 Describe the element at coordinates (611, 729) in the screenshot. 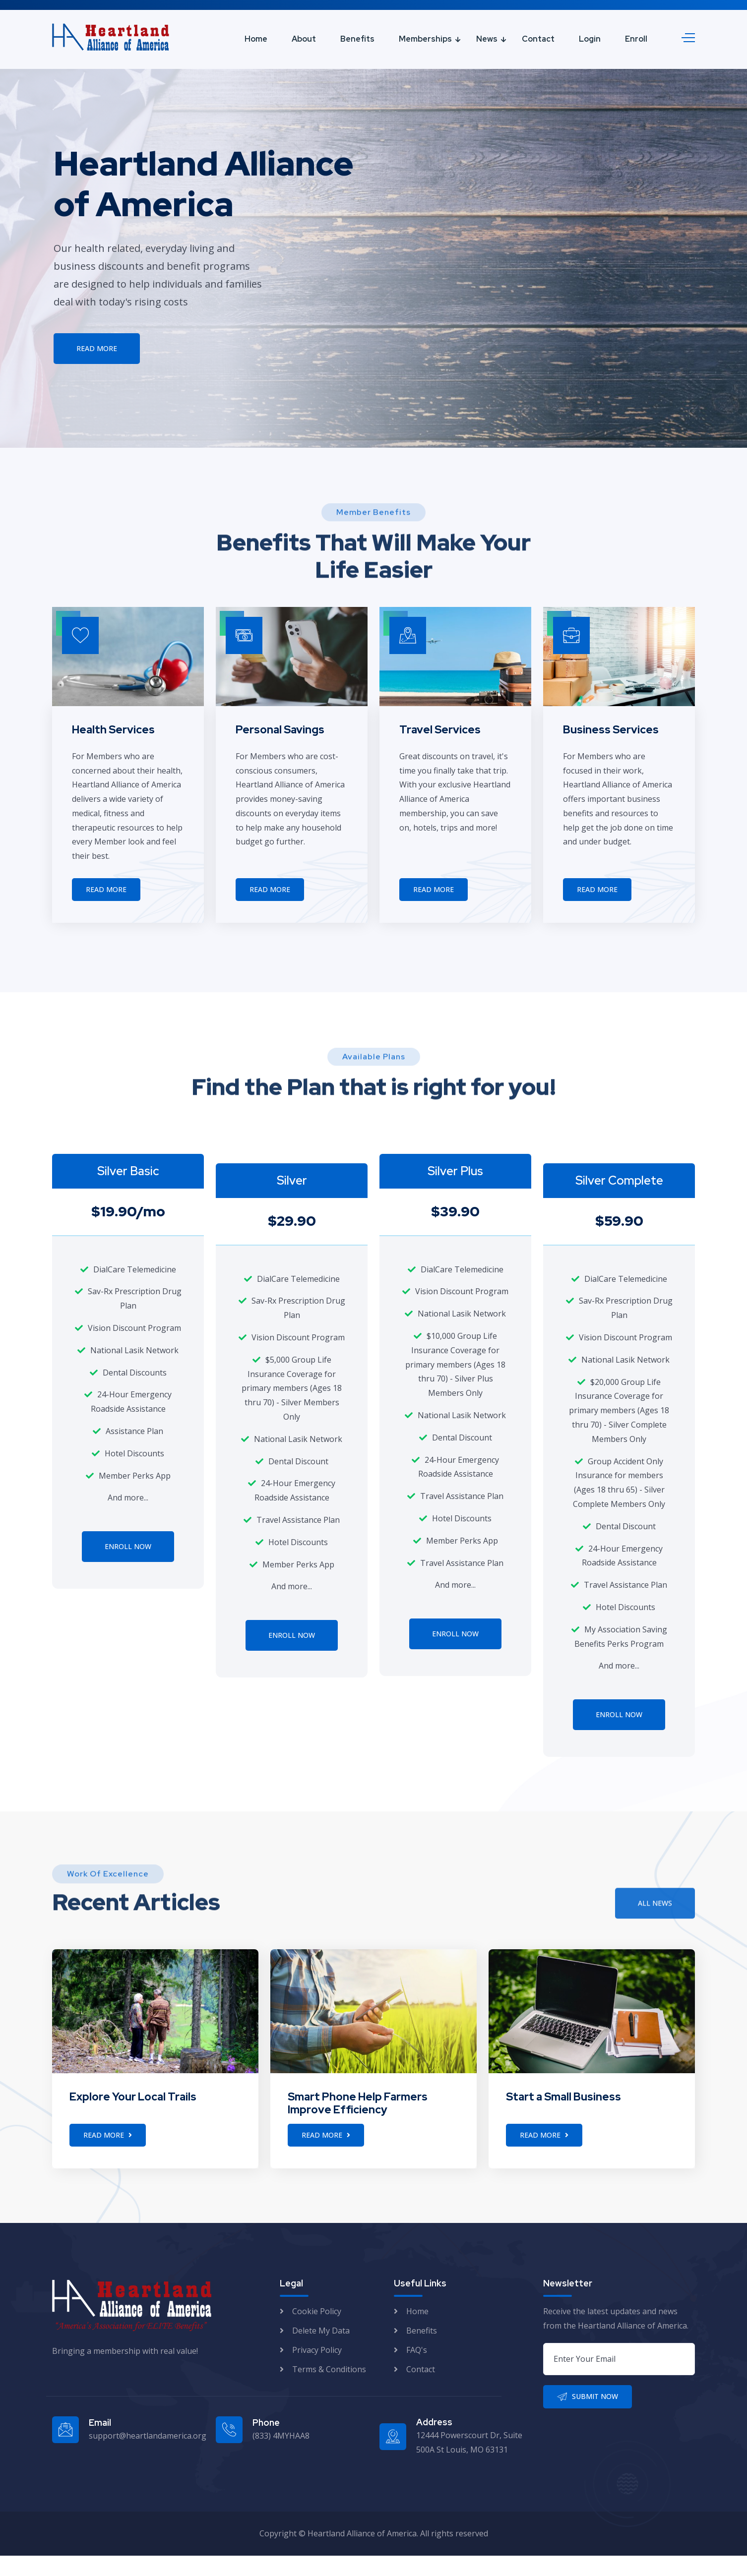

I see `Business Services` at that location.